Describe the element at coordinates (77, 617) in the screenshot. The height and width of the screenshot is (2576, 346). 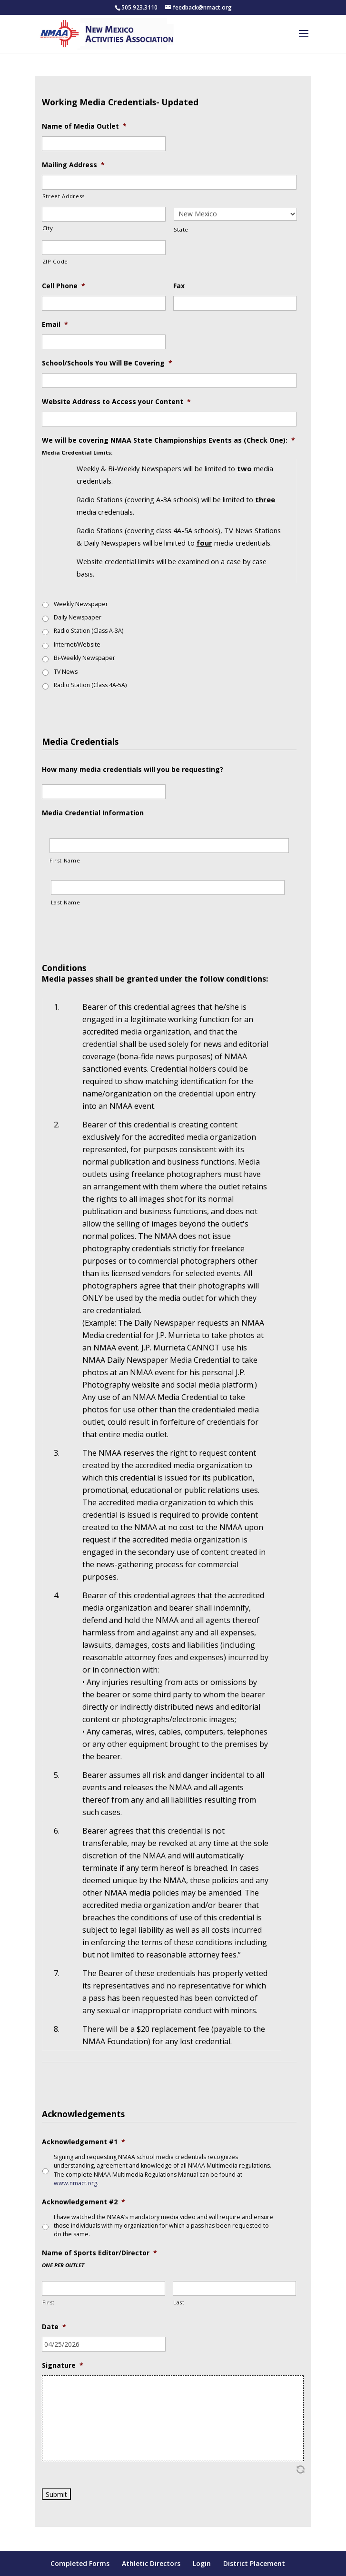
I see `Daily Newspaper` at that location.